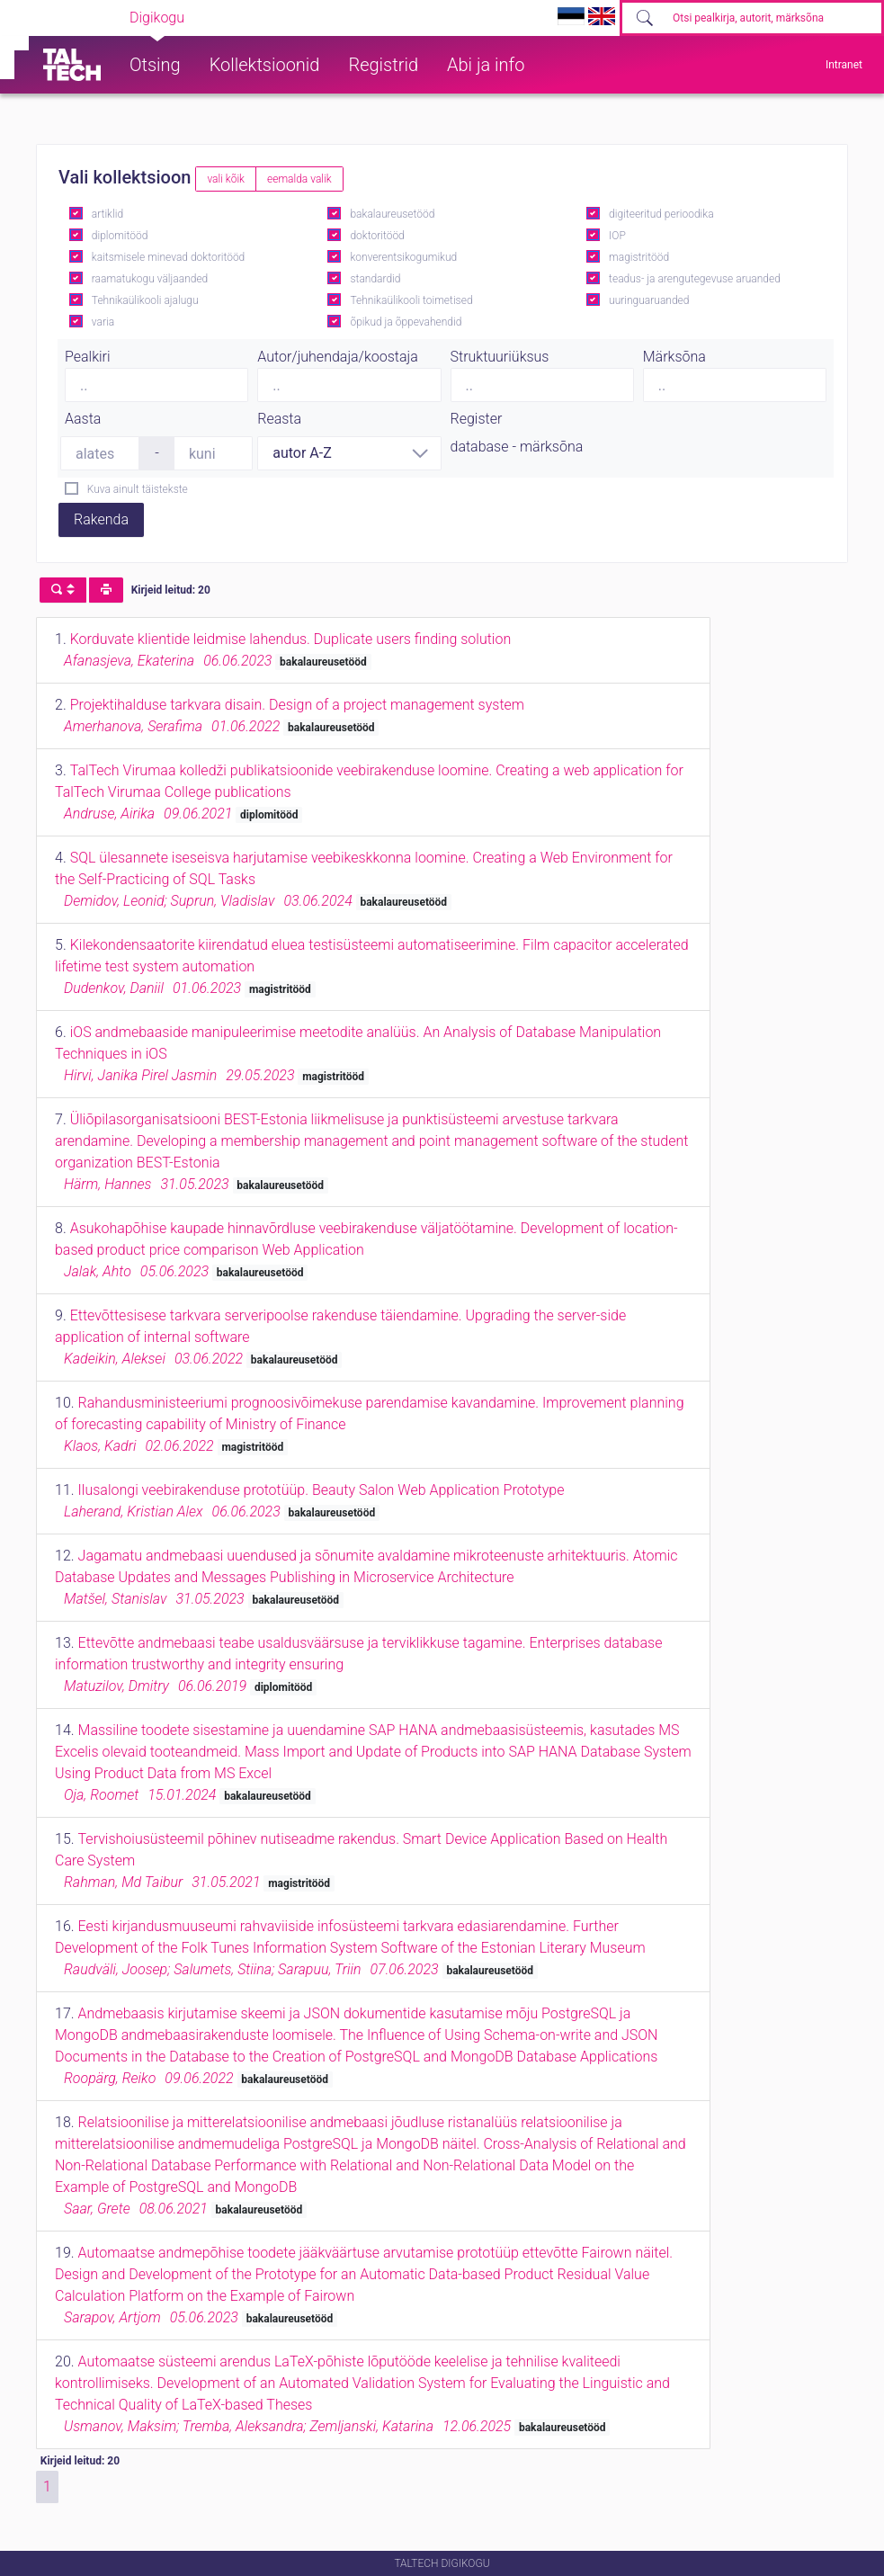 Image resolution: width=884 pixels, height=2576 pixels. Describe the element at coordinates (226, 179) in the screenshot. I see `vali kõik` at that location.